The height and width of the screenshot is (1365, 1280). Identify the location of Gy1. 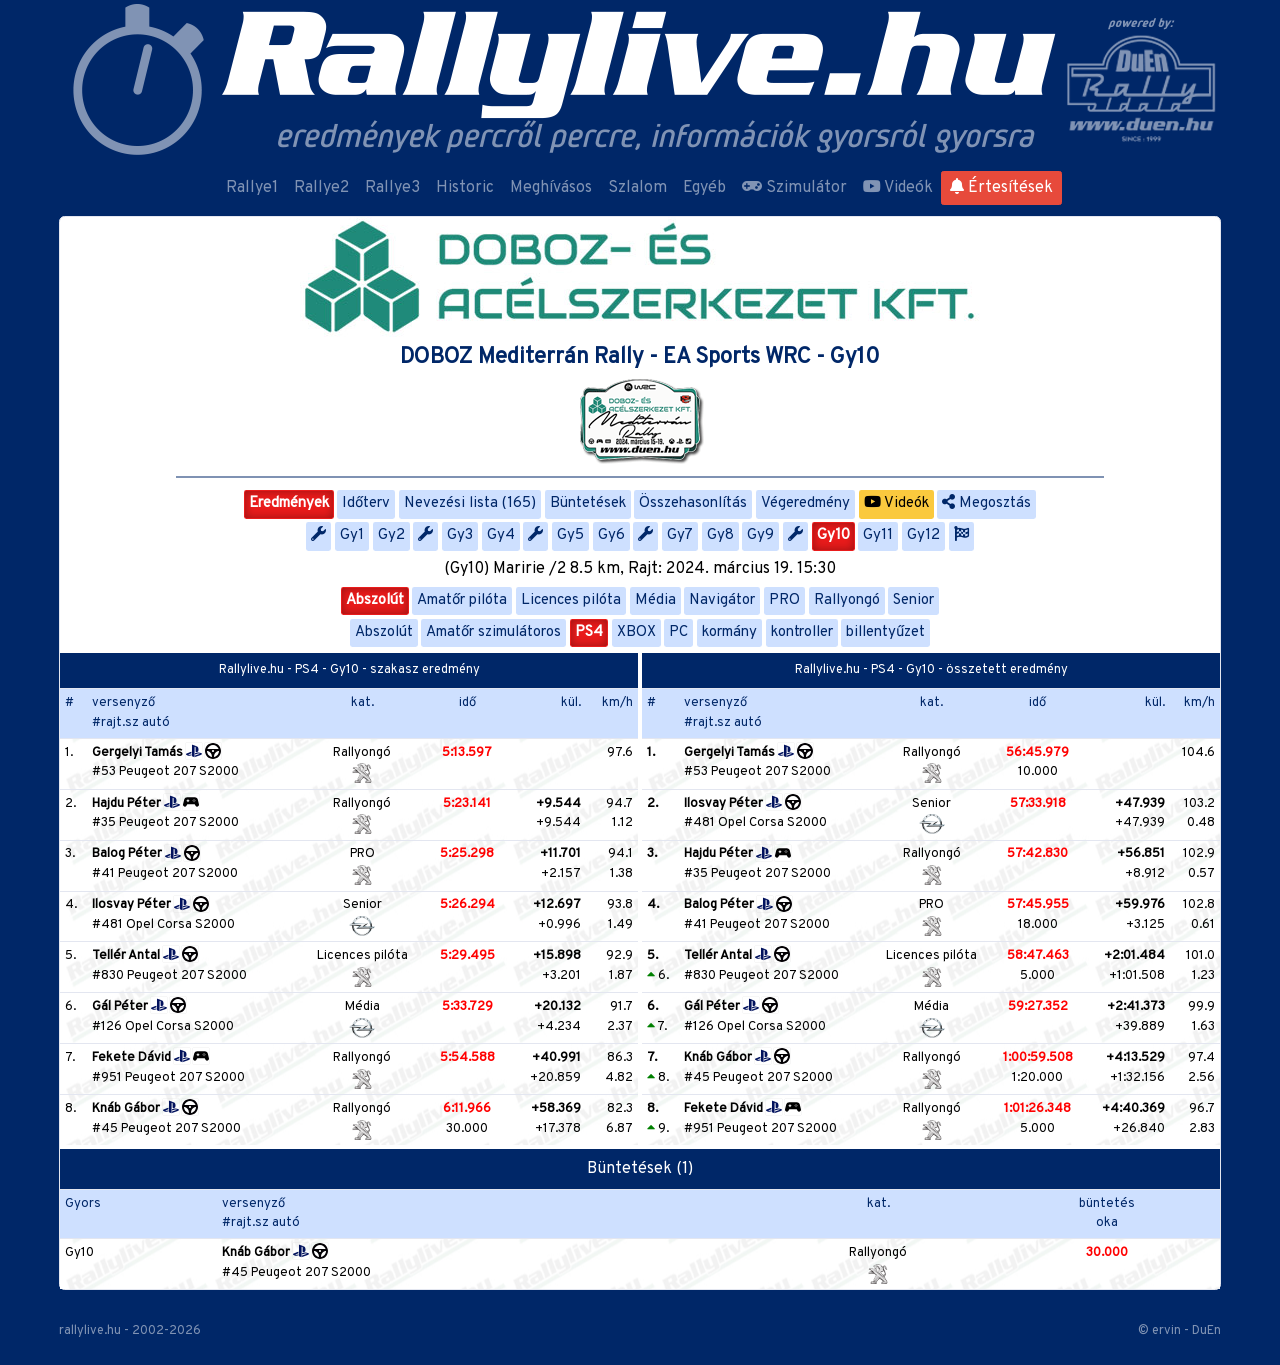
(352, 535).